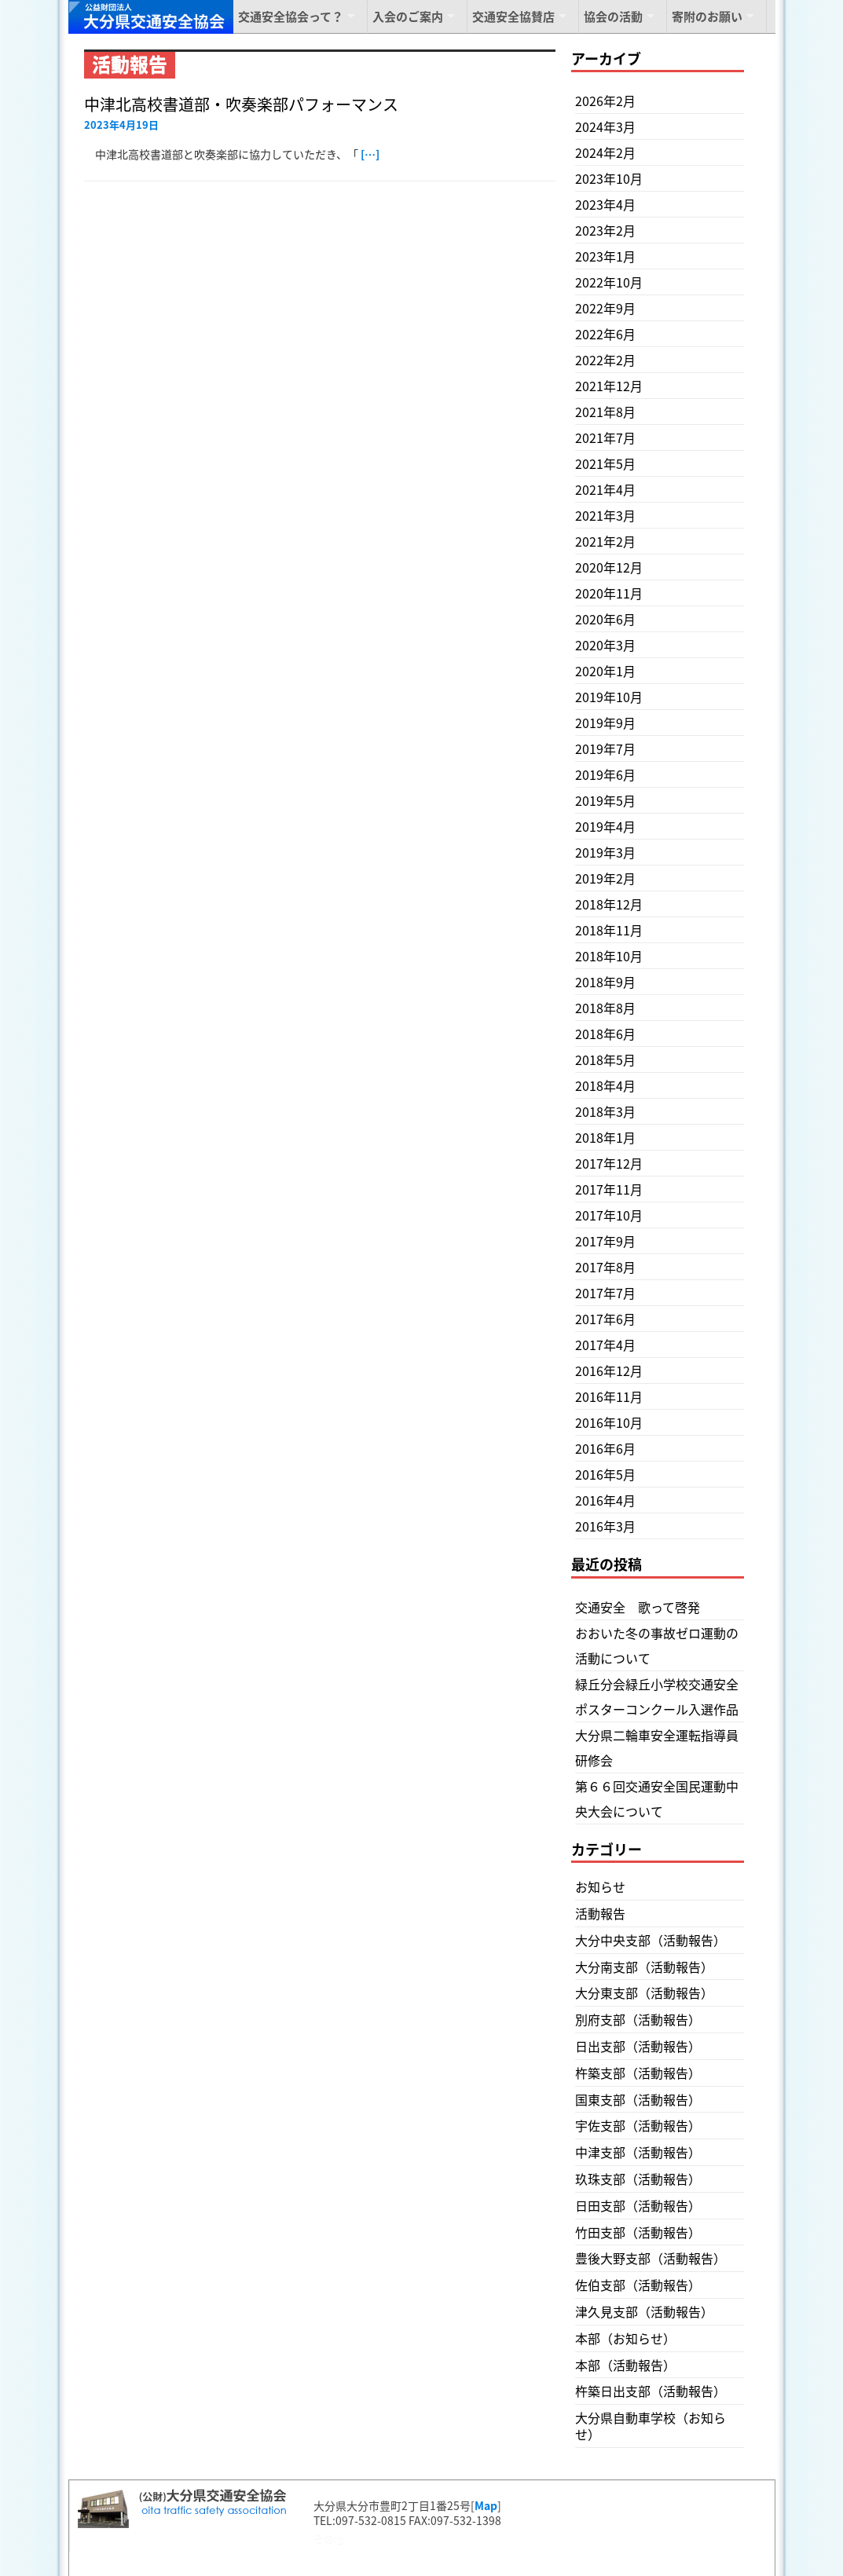 The height and width of the screenshot is (2576, 843). Describe the element at coordinates (605, 1085) in the screenshot. I see `2018年4月` at that location.